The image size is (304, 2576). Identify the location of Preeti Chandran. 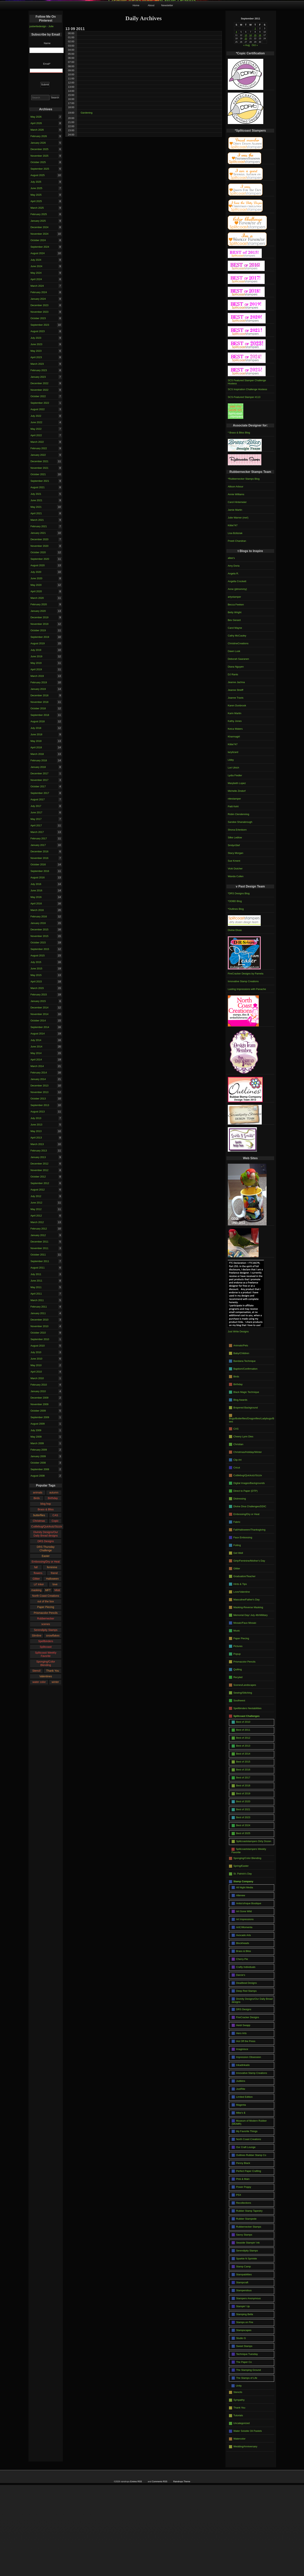
(237, 631).